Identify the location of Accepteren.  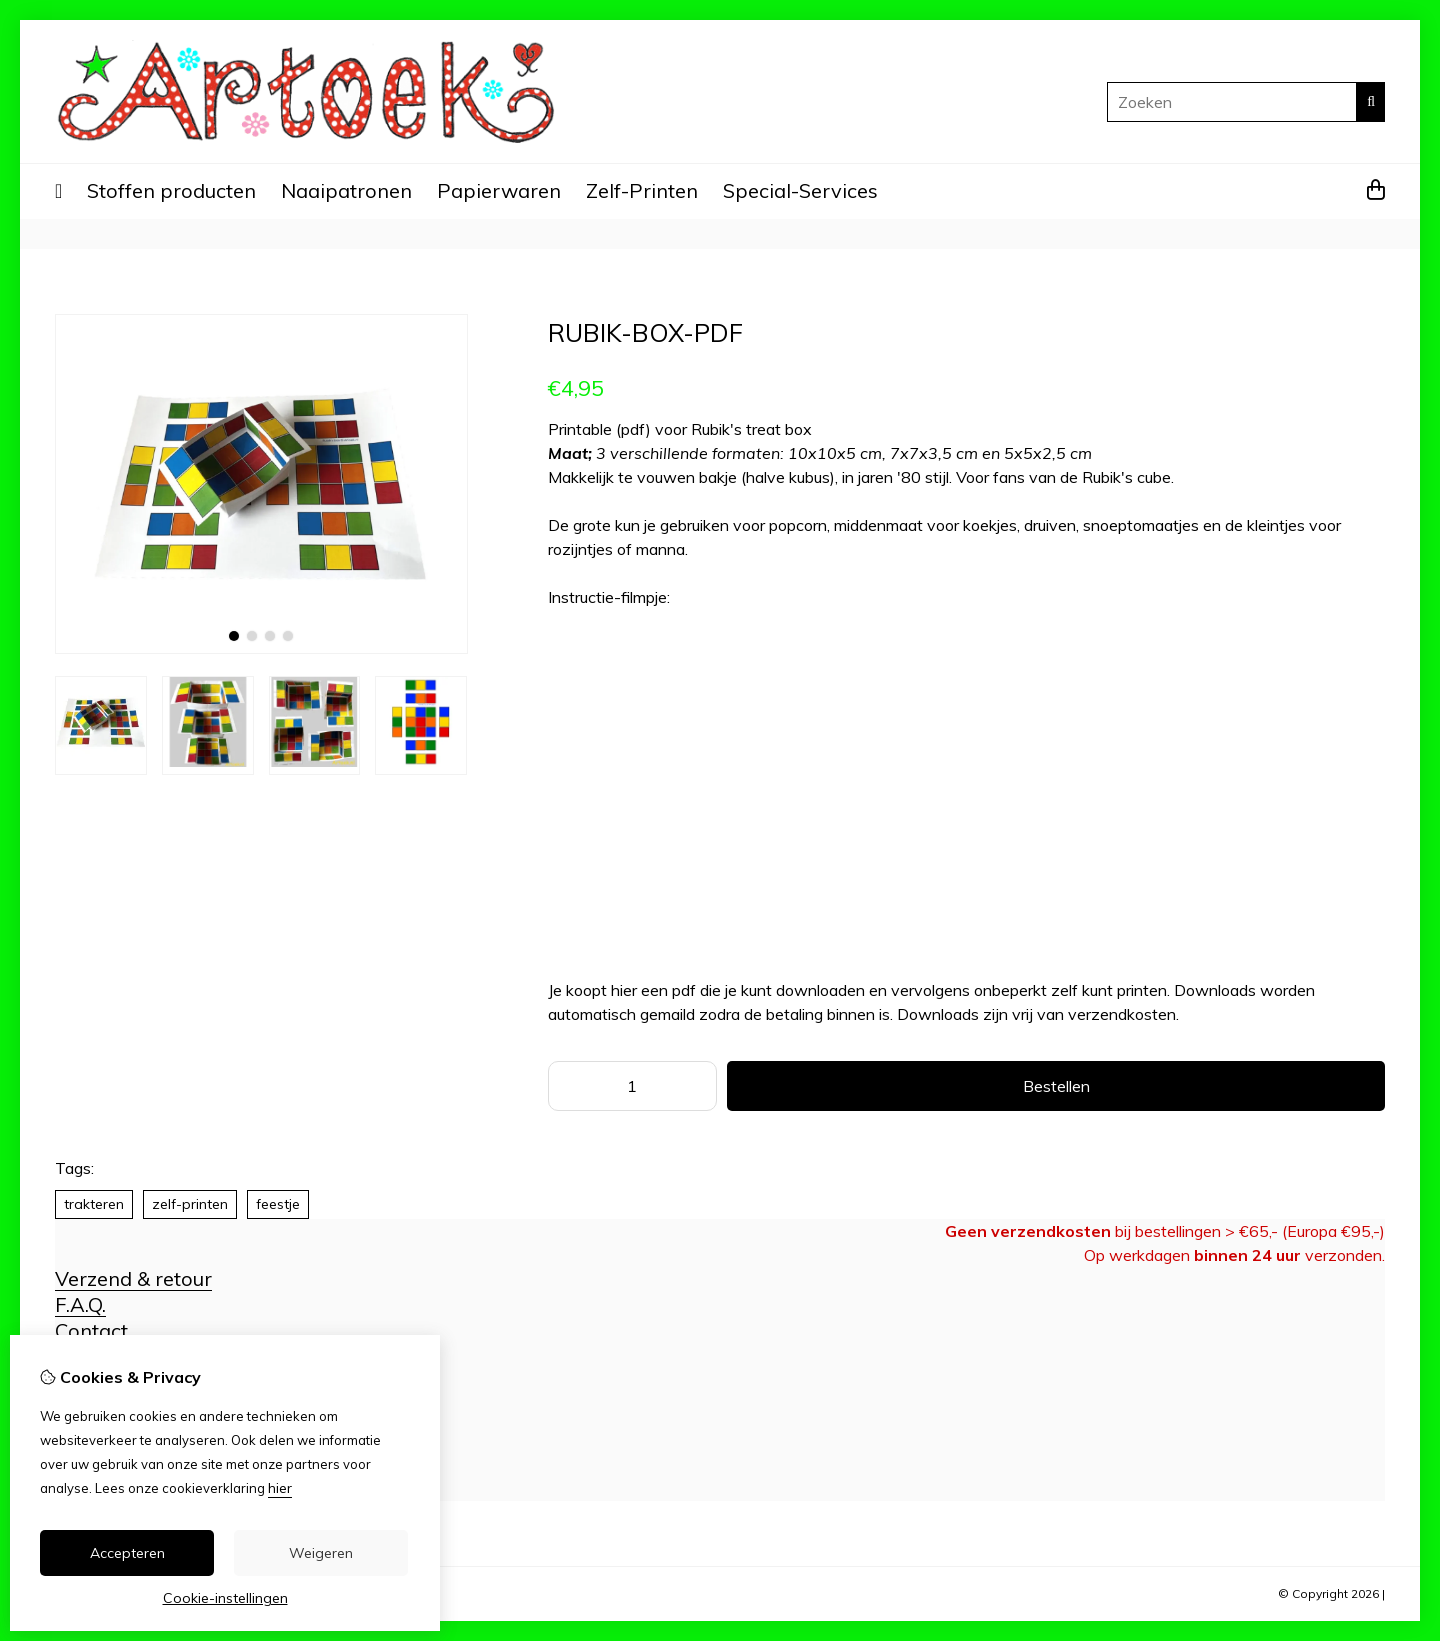
(127, 1553).